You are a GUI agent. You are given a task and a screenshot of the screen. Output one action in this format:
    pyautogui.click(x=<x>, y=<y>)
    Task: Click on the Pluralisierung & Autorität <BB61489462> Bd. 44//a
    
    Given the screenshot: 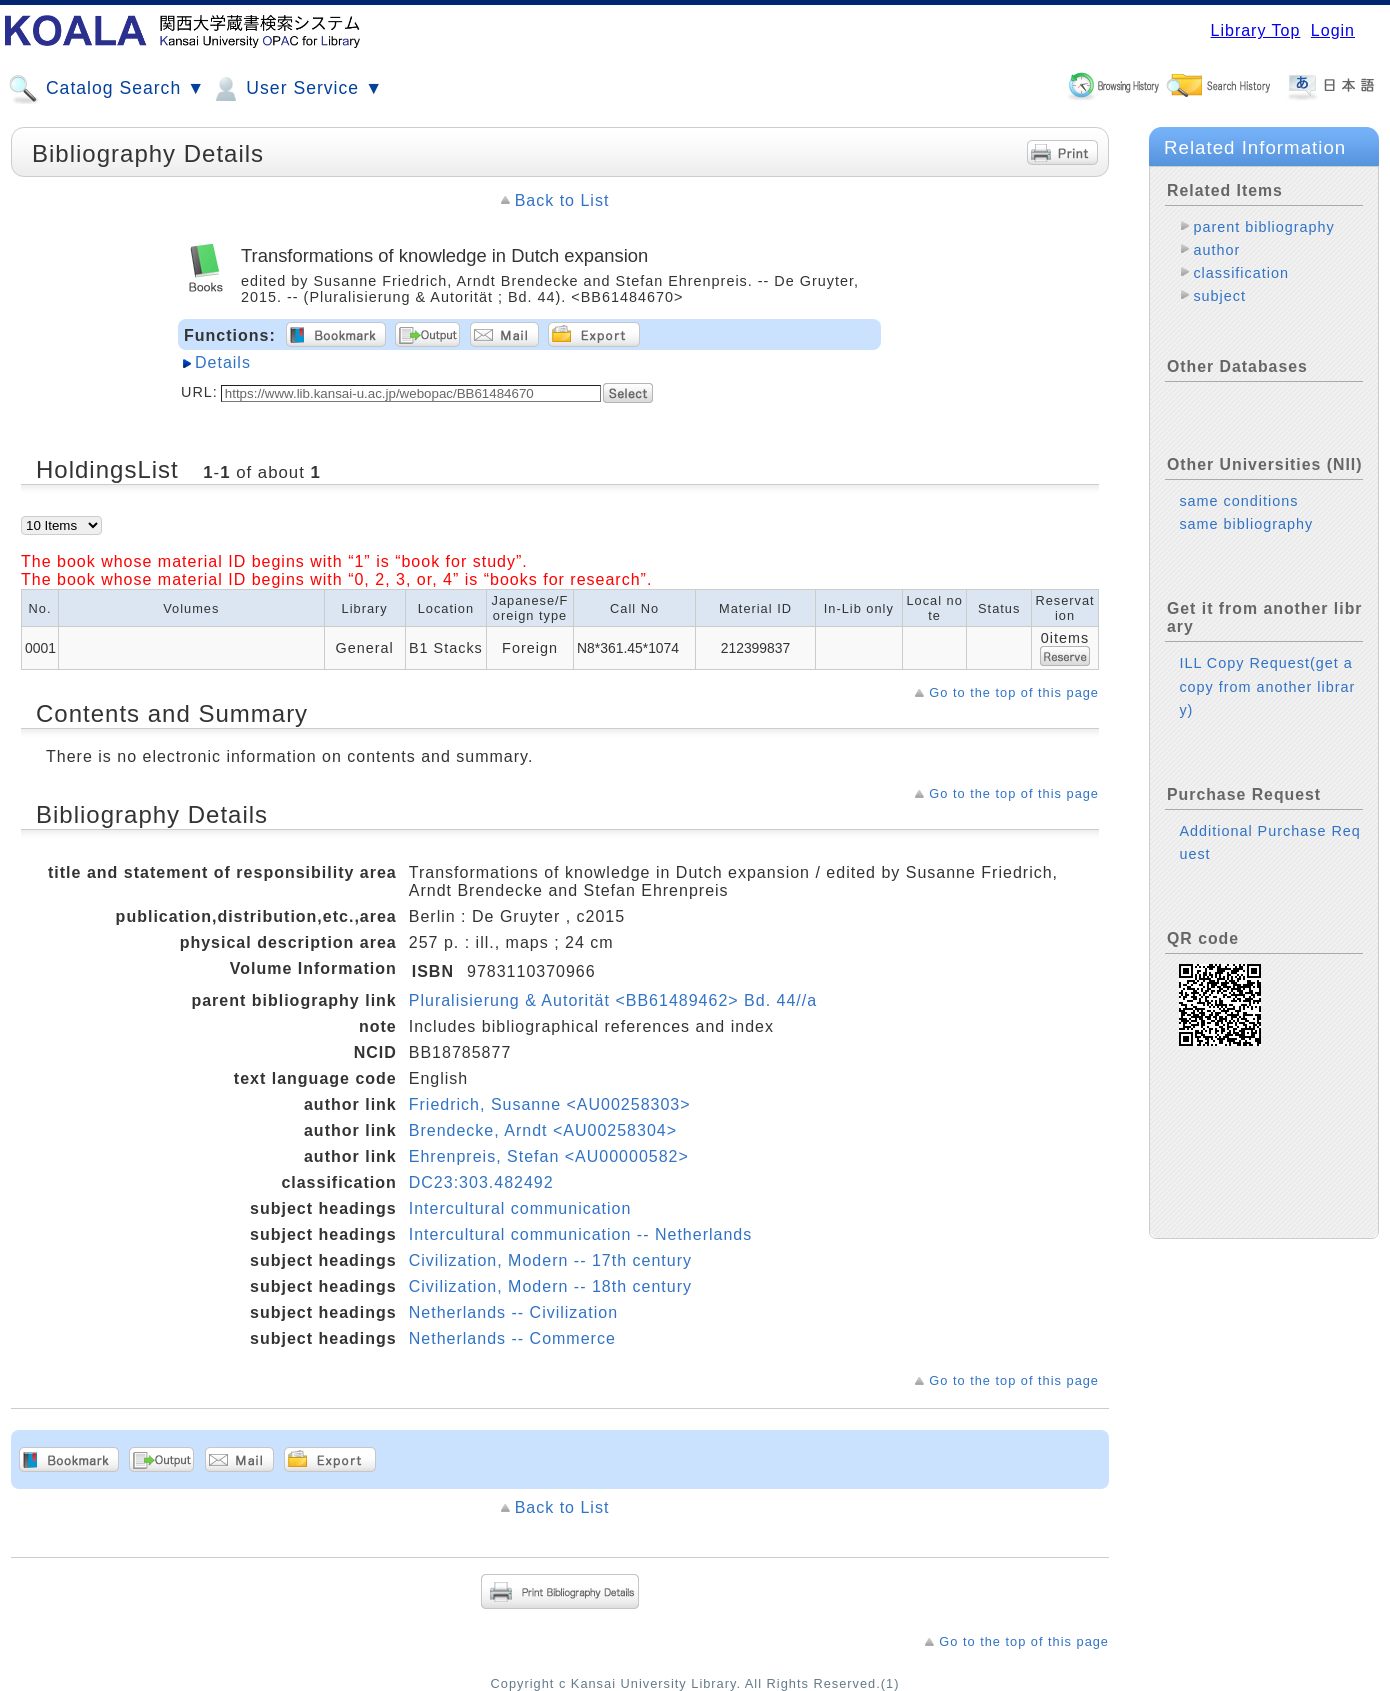 What is the action you would take?
    pyautogui.click(x=613, y=1000)
    